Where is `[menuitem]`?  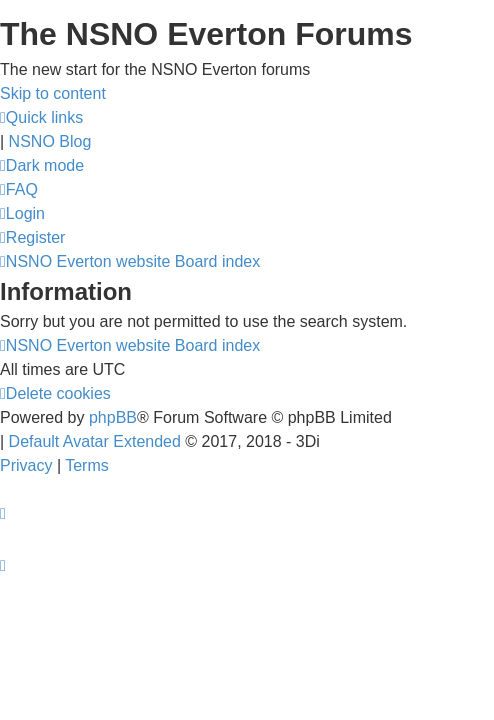 [menuitem] is located at coordinates (19, 189).